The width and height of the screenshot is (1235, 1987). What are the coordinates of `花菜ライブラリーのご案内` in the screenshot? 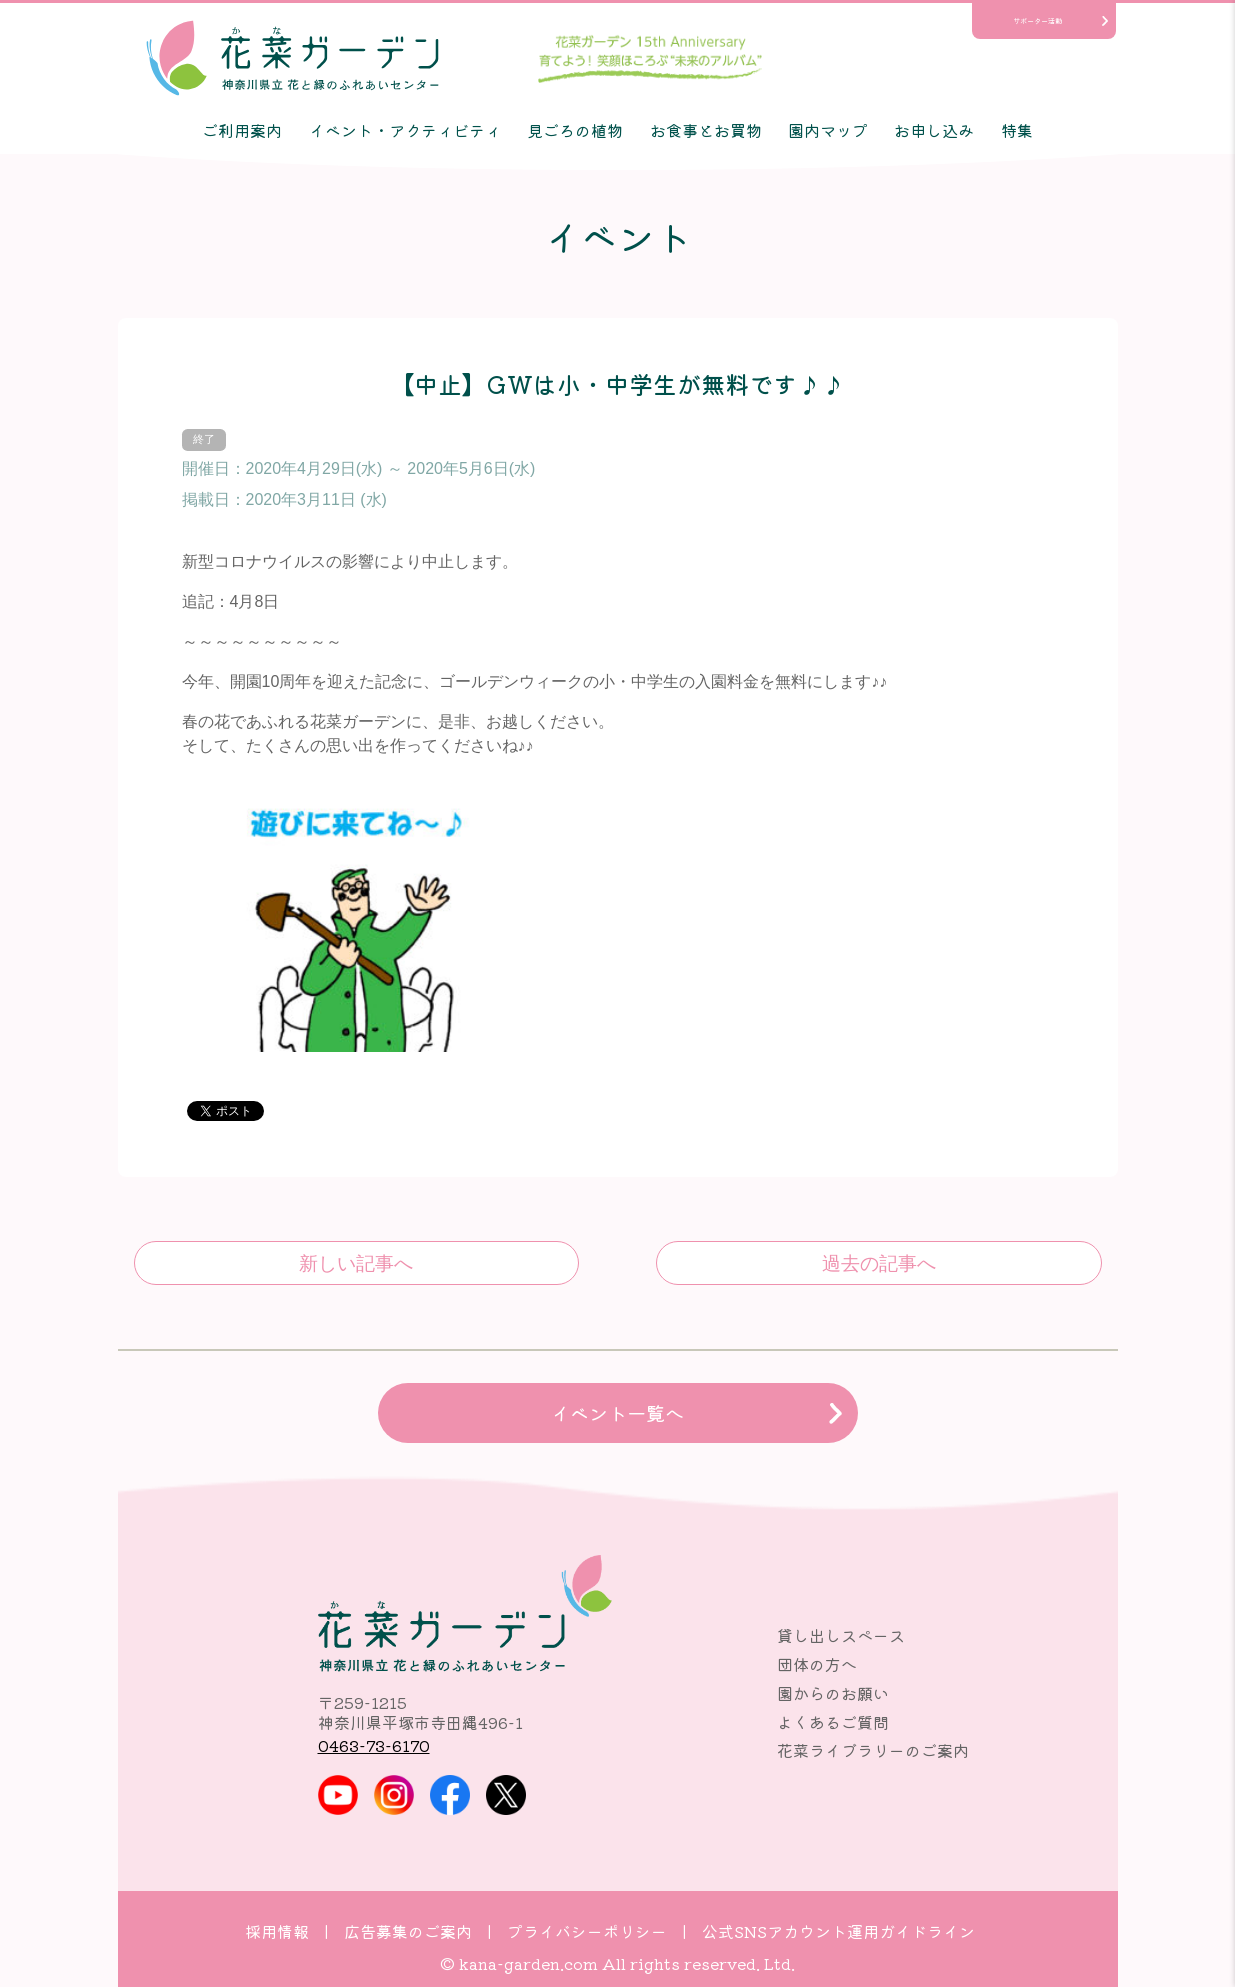 It's located at (873, 1750).